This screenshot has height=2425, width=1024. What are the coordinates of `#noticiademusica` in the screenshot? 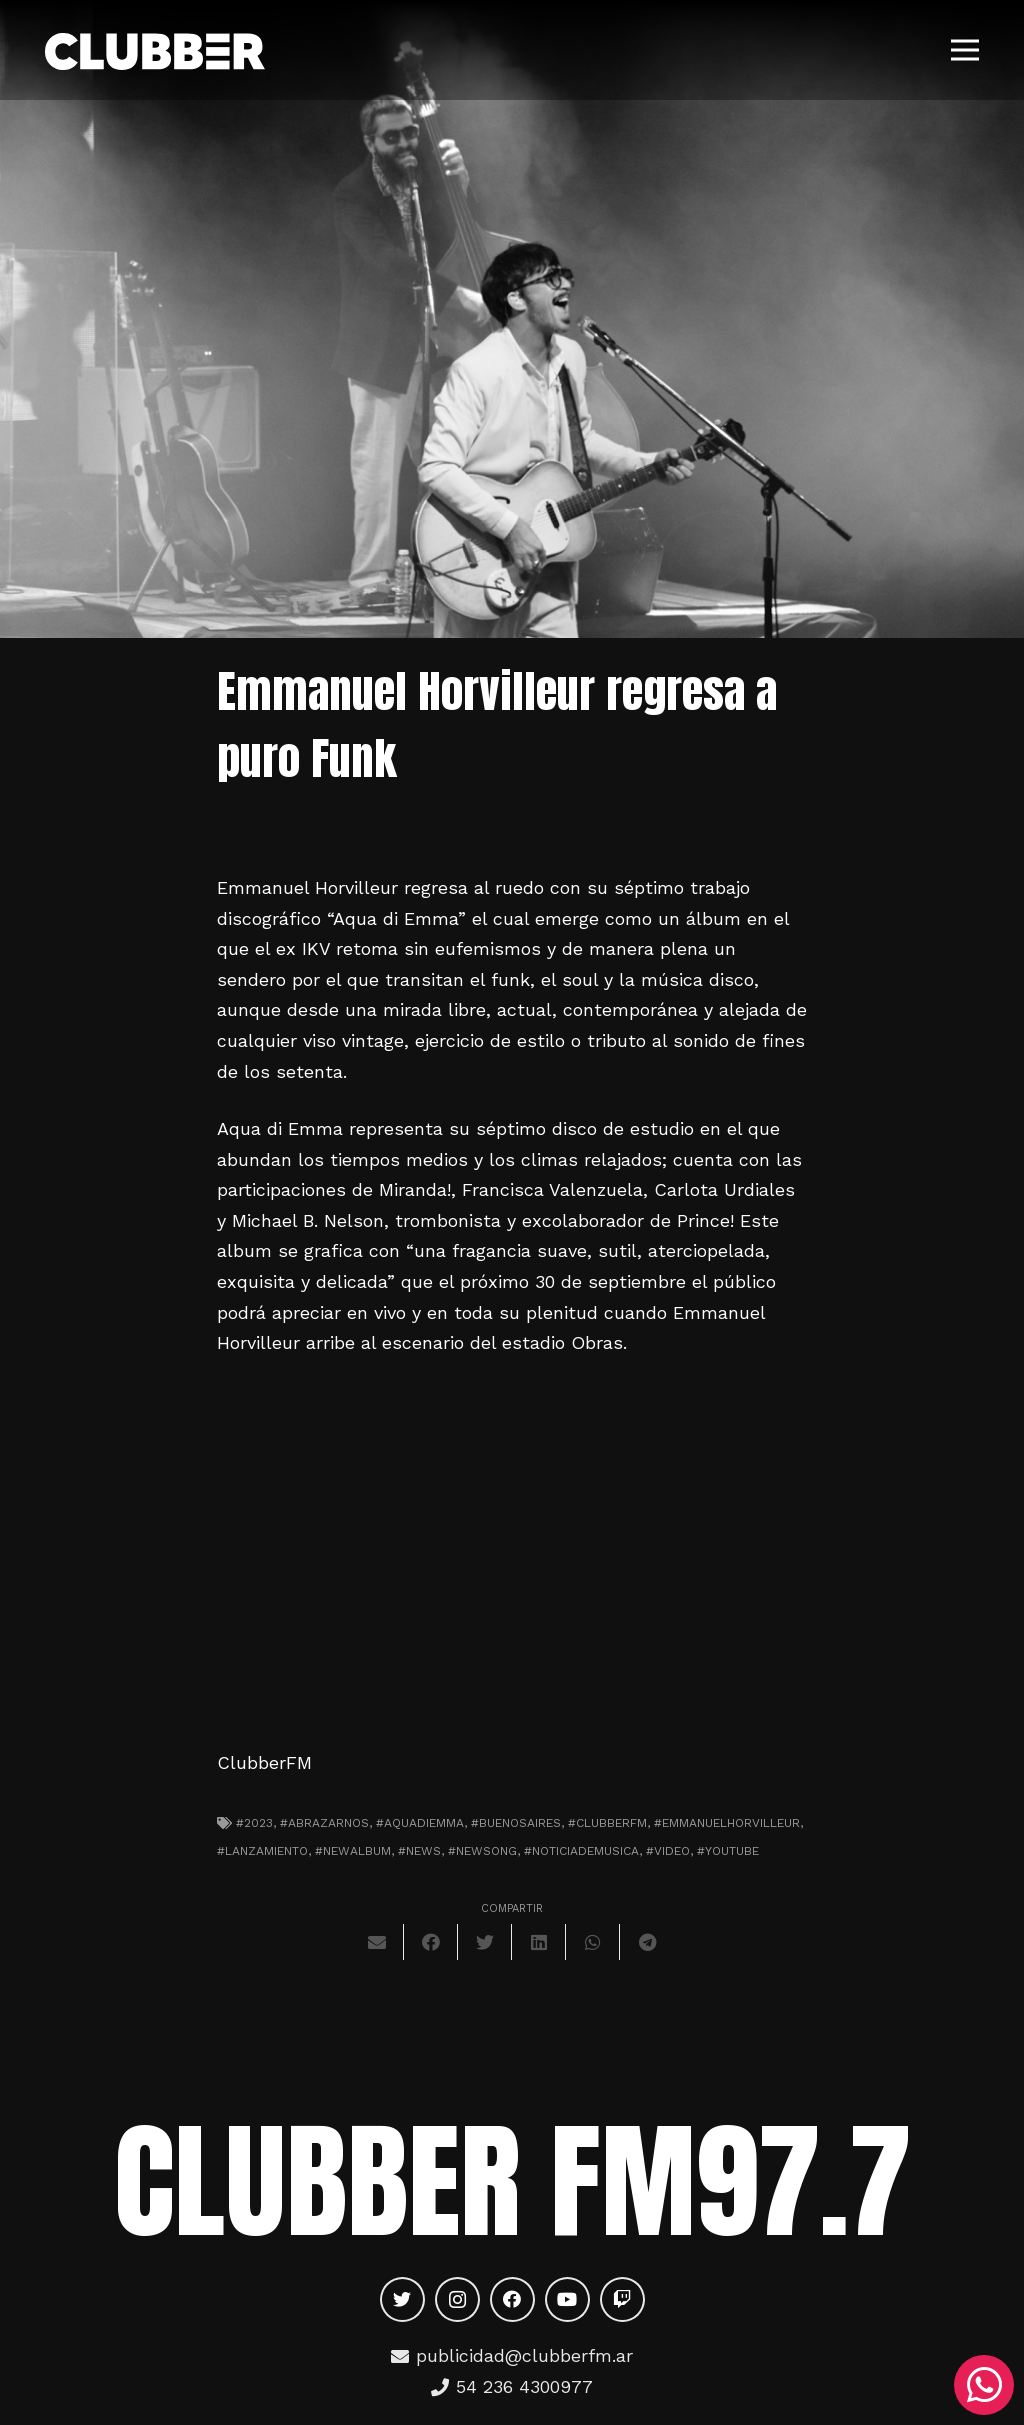 It's located at (581, 1851).